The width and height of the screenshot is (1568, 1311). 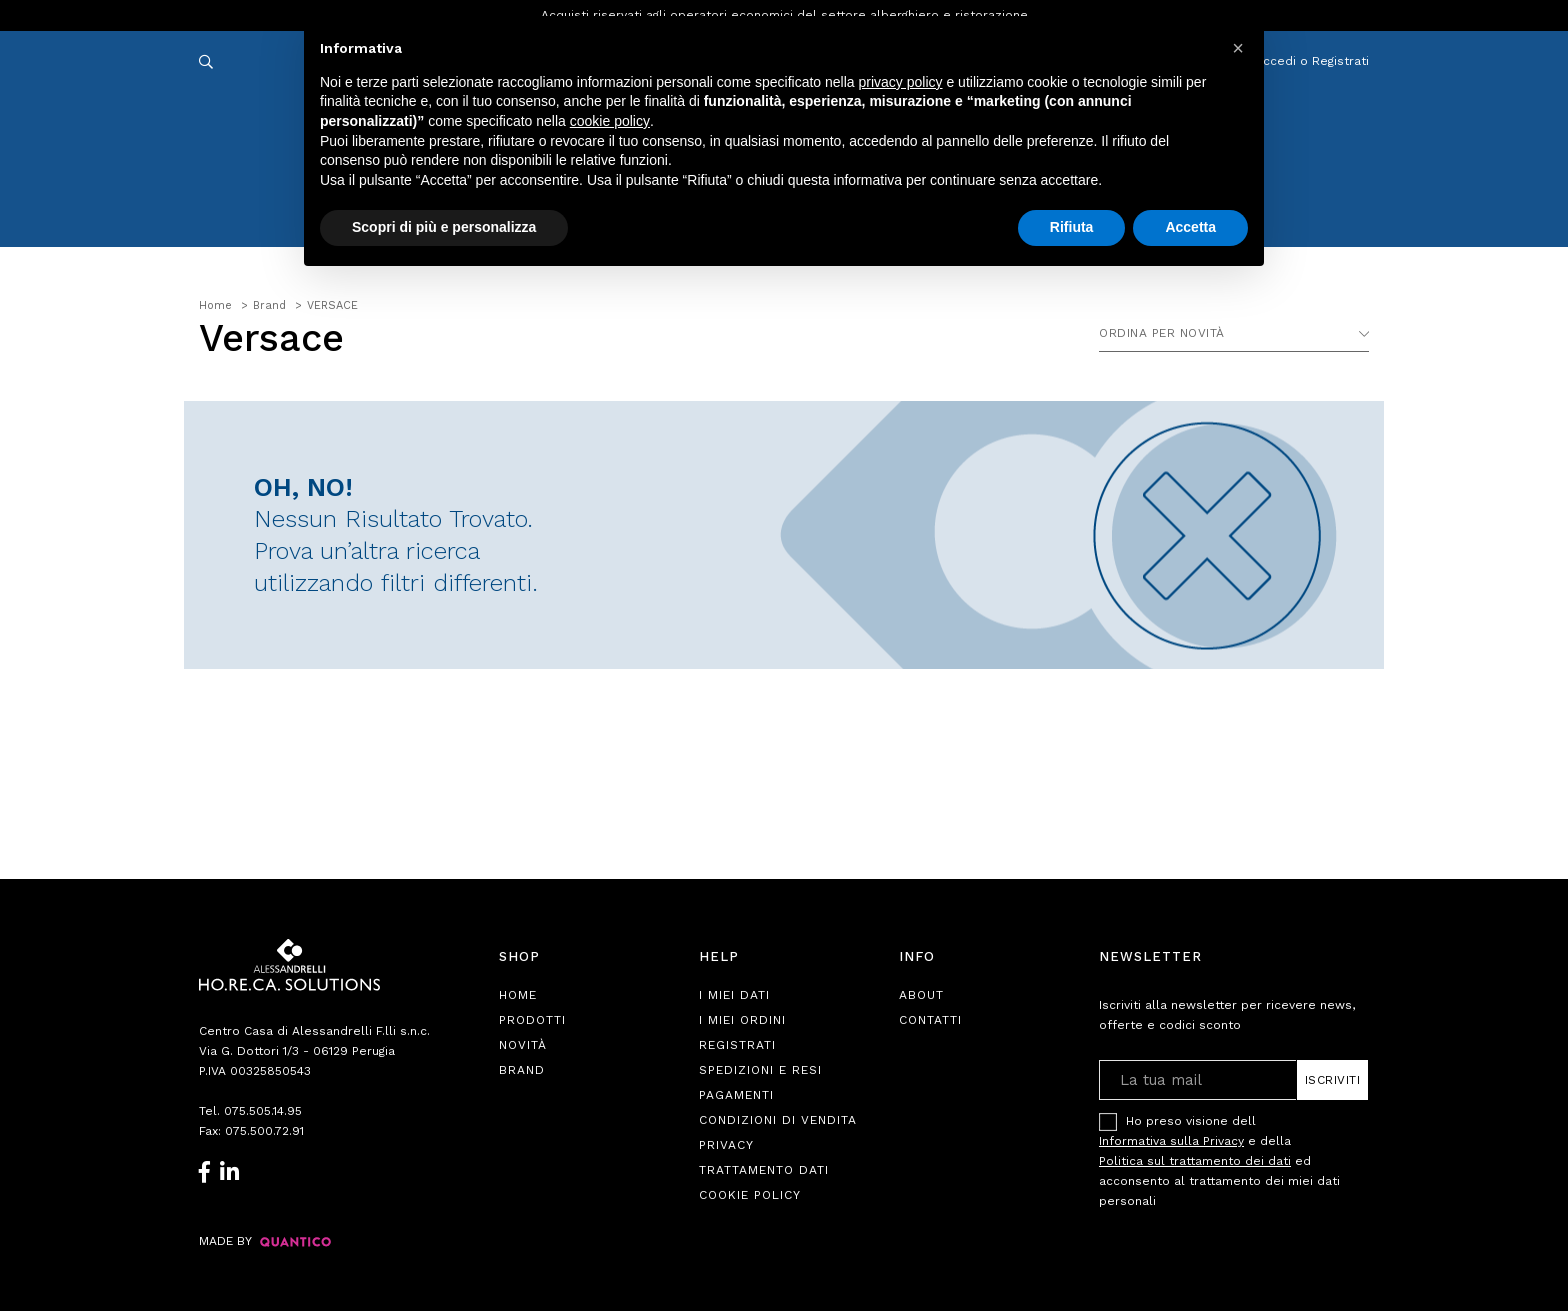 What do you see at coordinates (764, 1170) in the screenshot?
I see `Trattamento Dati` at bounding box center [764, 1170].